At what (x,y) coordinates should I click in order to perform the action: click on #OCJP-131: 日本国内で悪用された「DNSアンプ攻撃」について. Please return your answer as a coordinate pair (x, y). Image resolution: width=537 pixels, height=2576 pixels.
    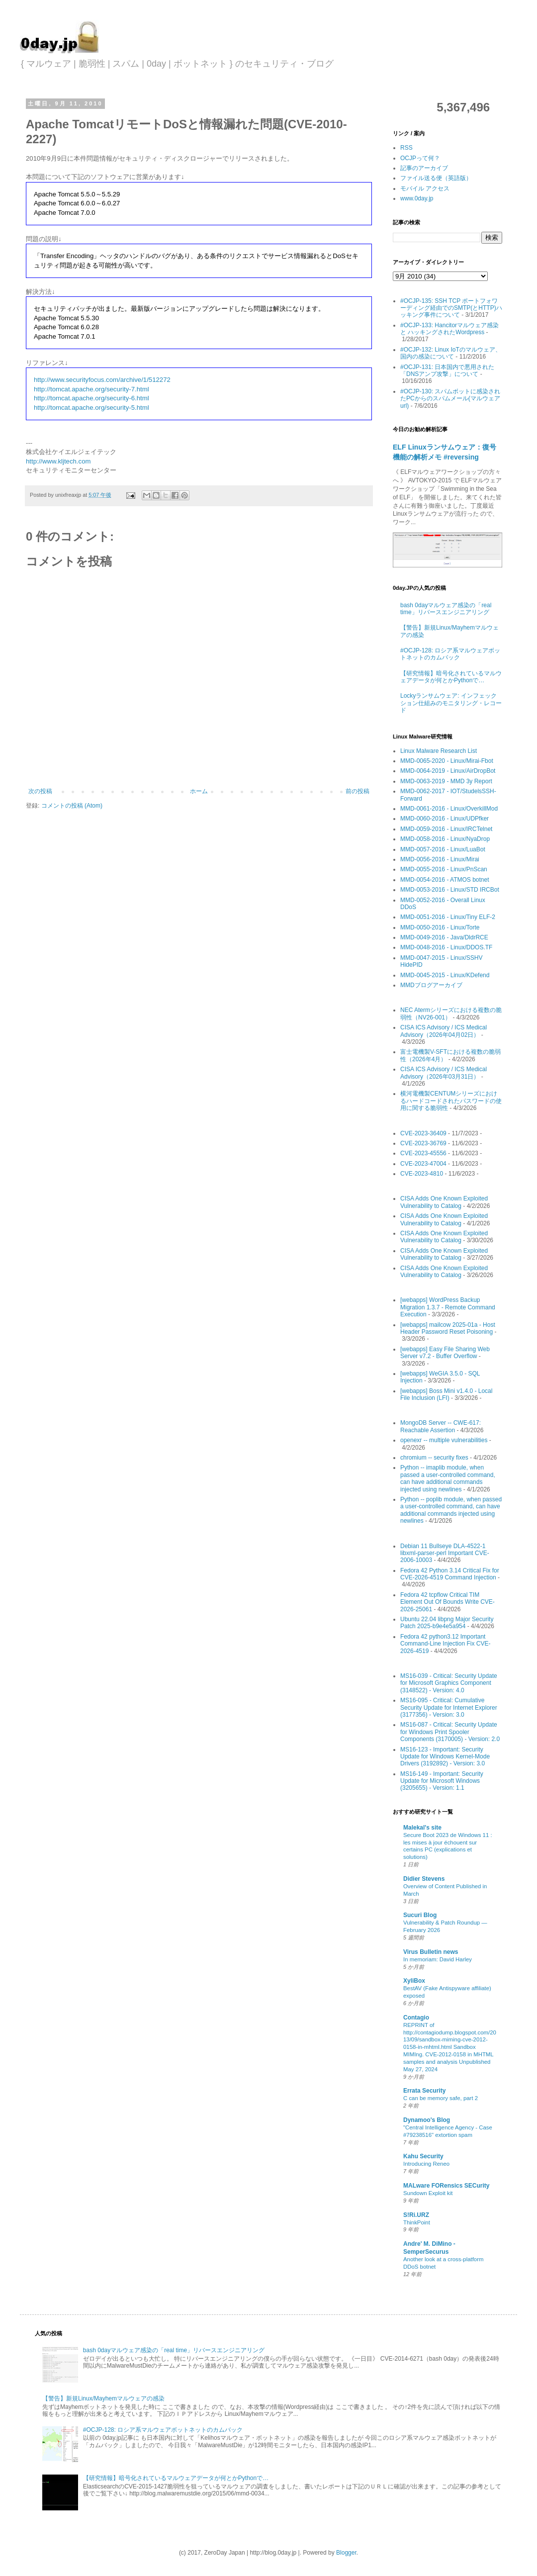
    Looking at the image, I should click on (447, 370).